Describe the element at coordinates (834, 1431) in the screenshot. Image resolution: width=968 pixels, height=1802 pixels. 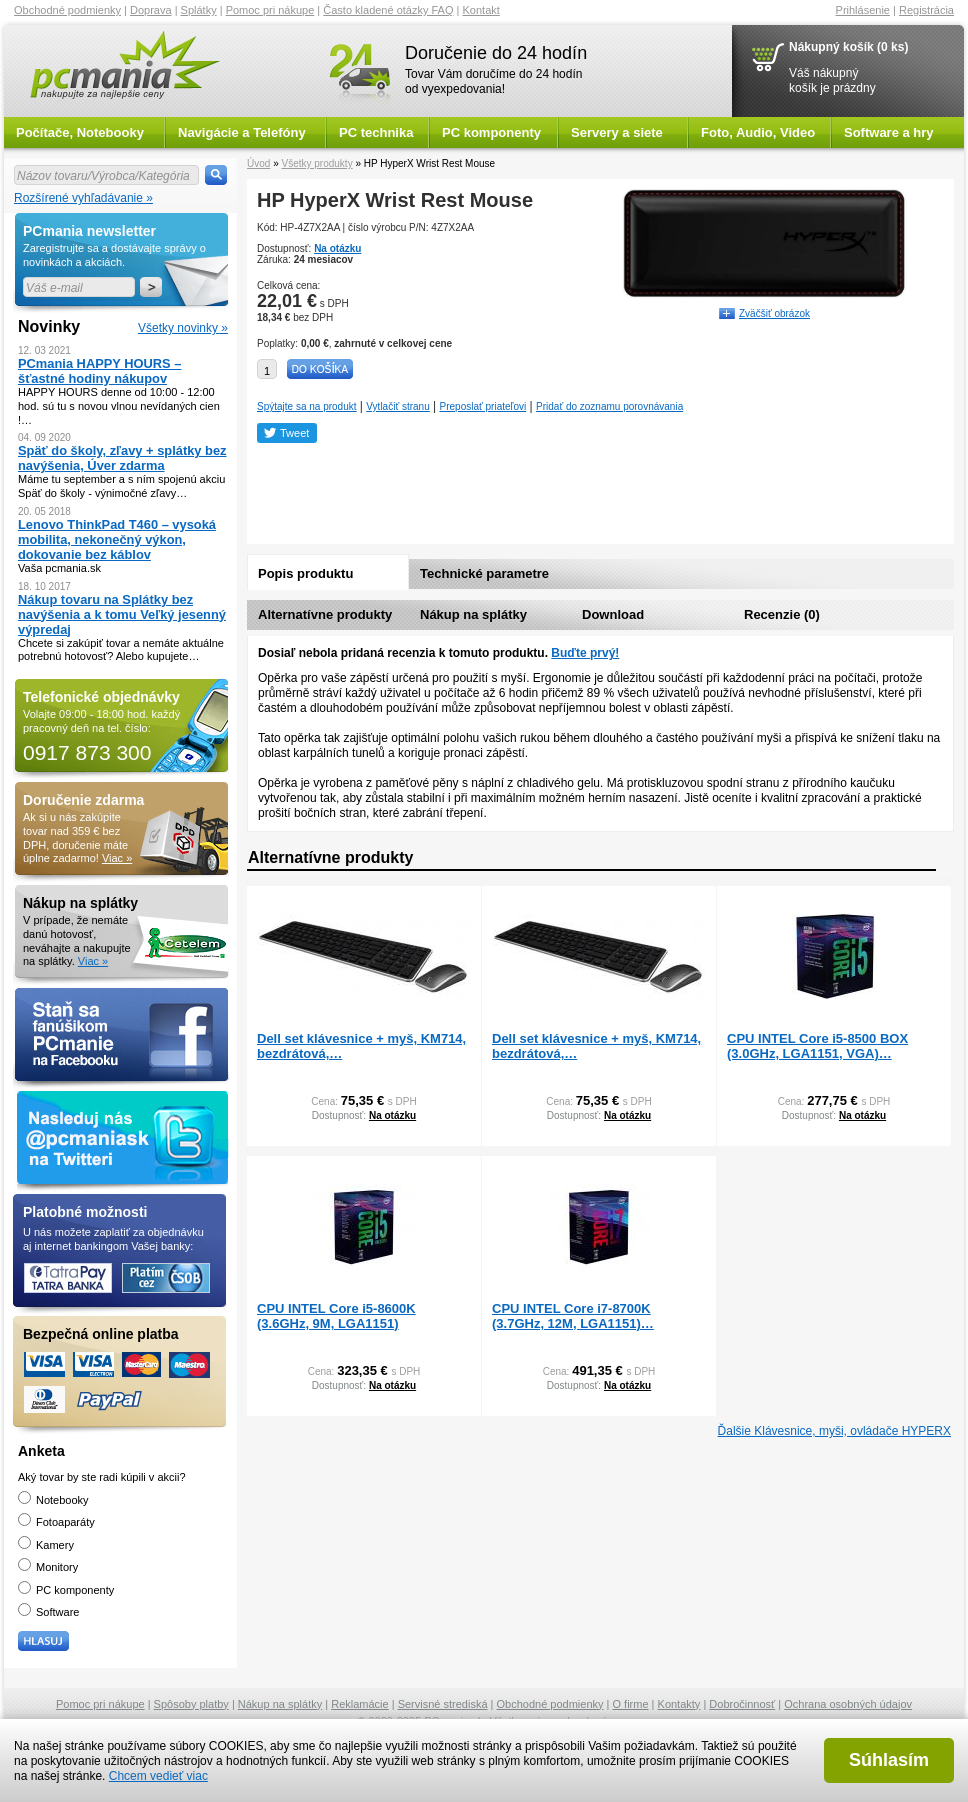
I see `Ďalšie Klávesnice, myši, ovládače HYPERX` at that location.